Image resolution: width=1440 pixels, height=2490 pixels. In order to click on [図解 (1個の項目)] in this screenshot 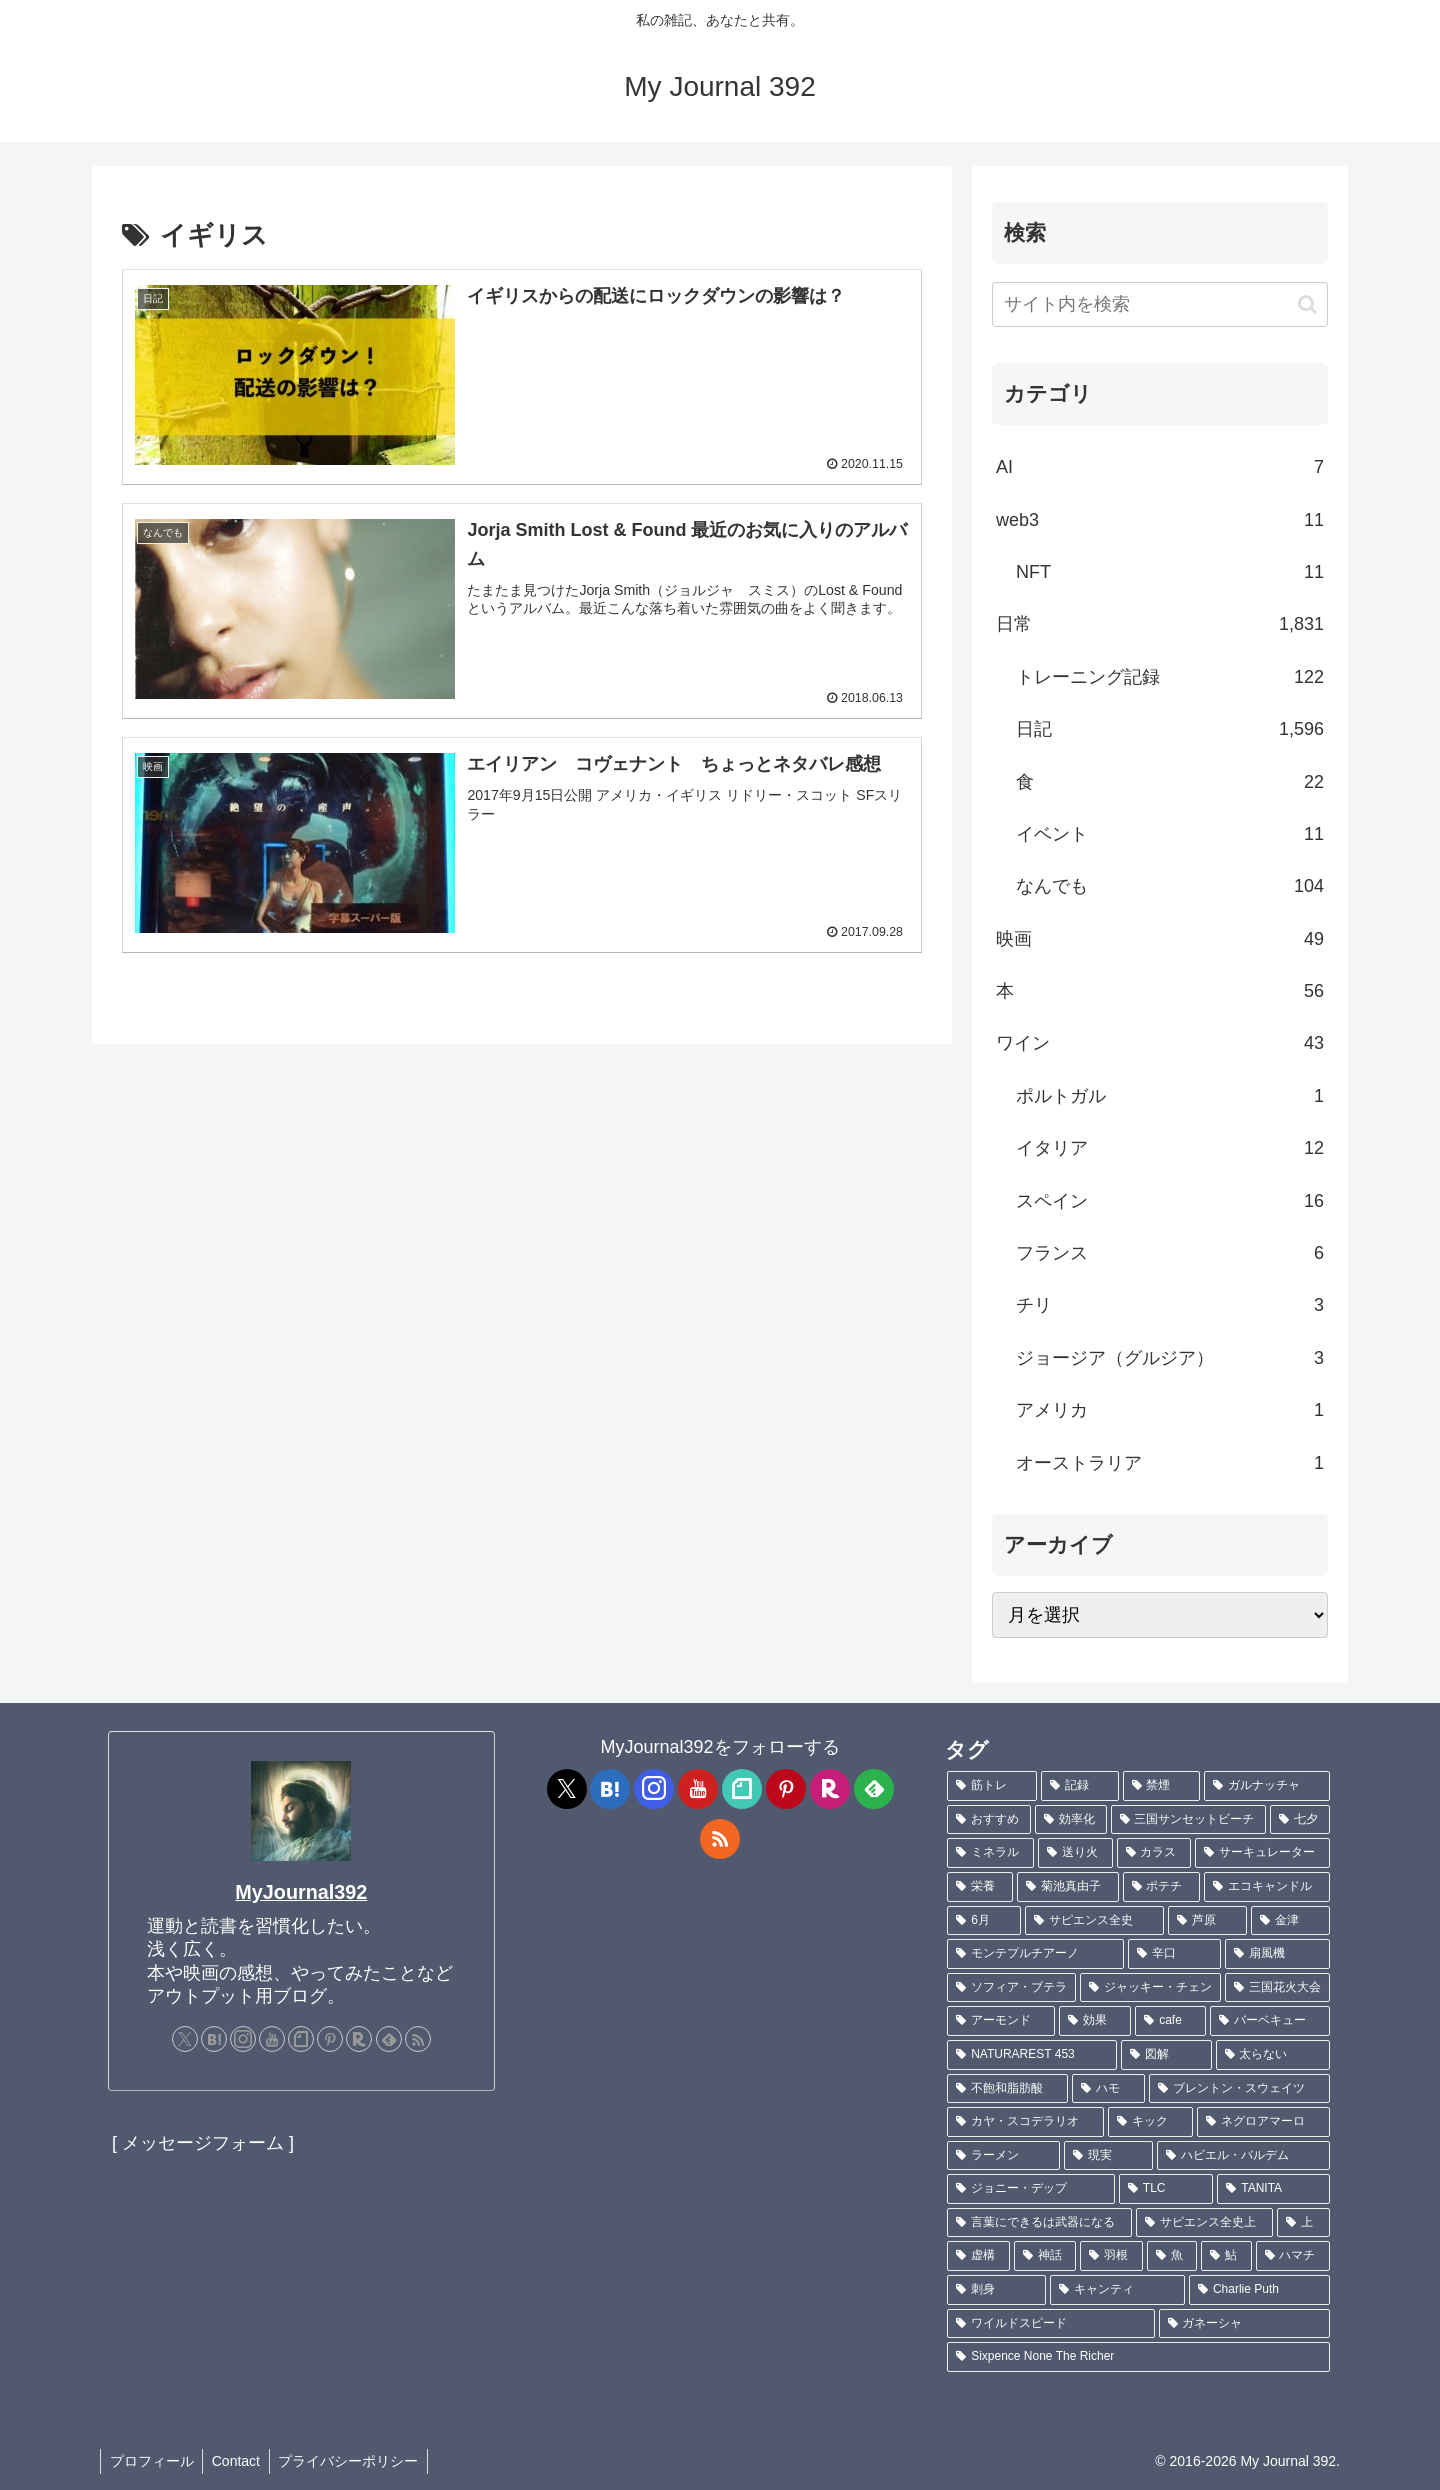, I will do `click(1166, 2055)`.